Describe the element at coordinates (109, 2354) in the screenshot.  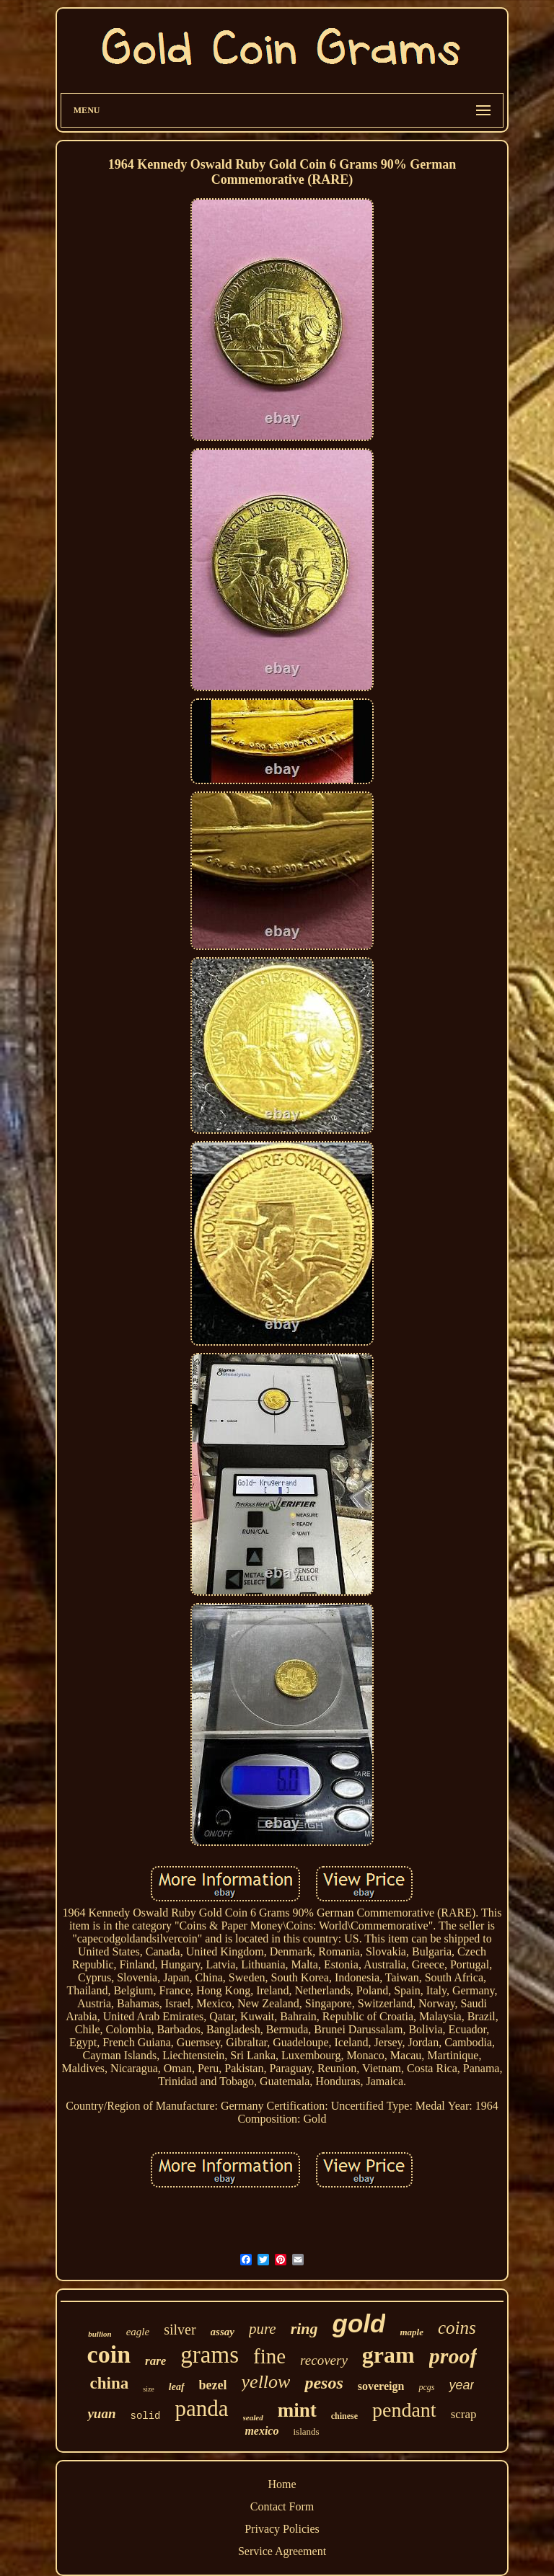
I see `coin` at that location.